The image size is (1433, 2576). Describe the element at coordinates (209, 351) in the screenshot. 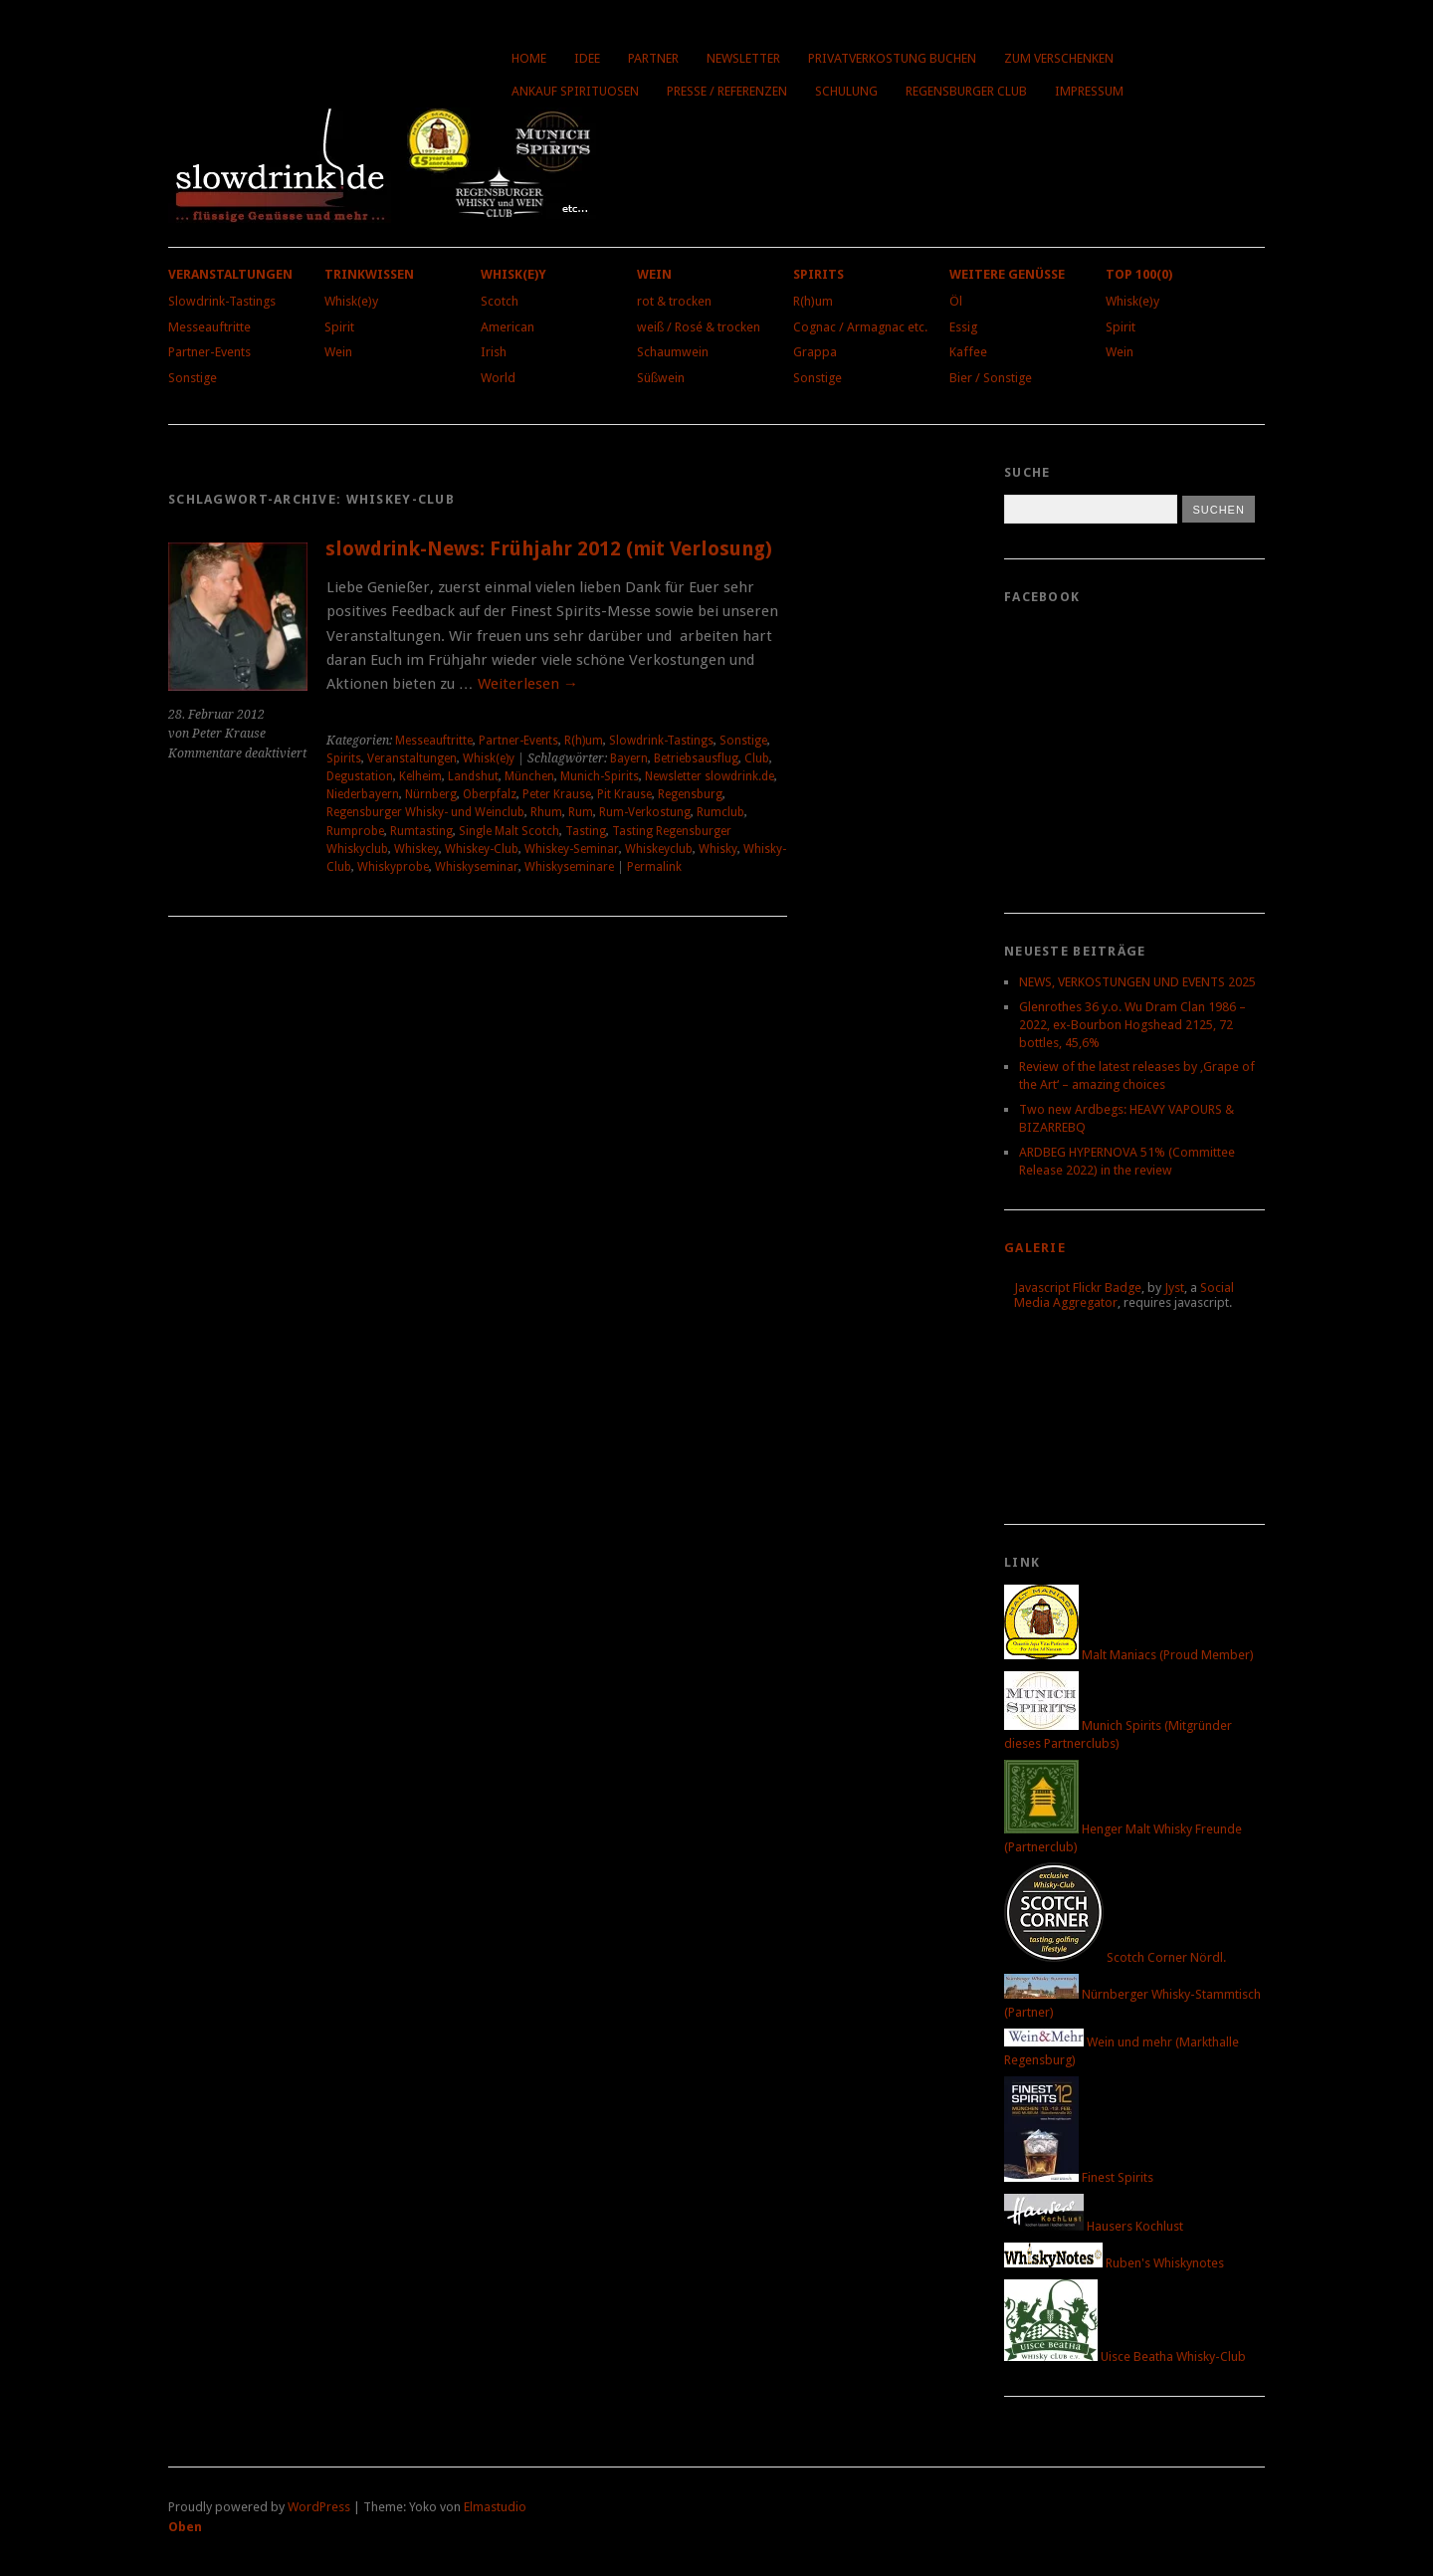

I see `Partner-Events` at that location.